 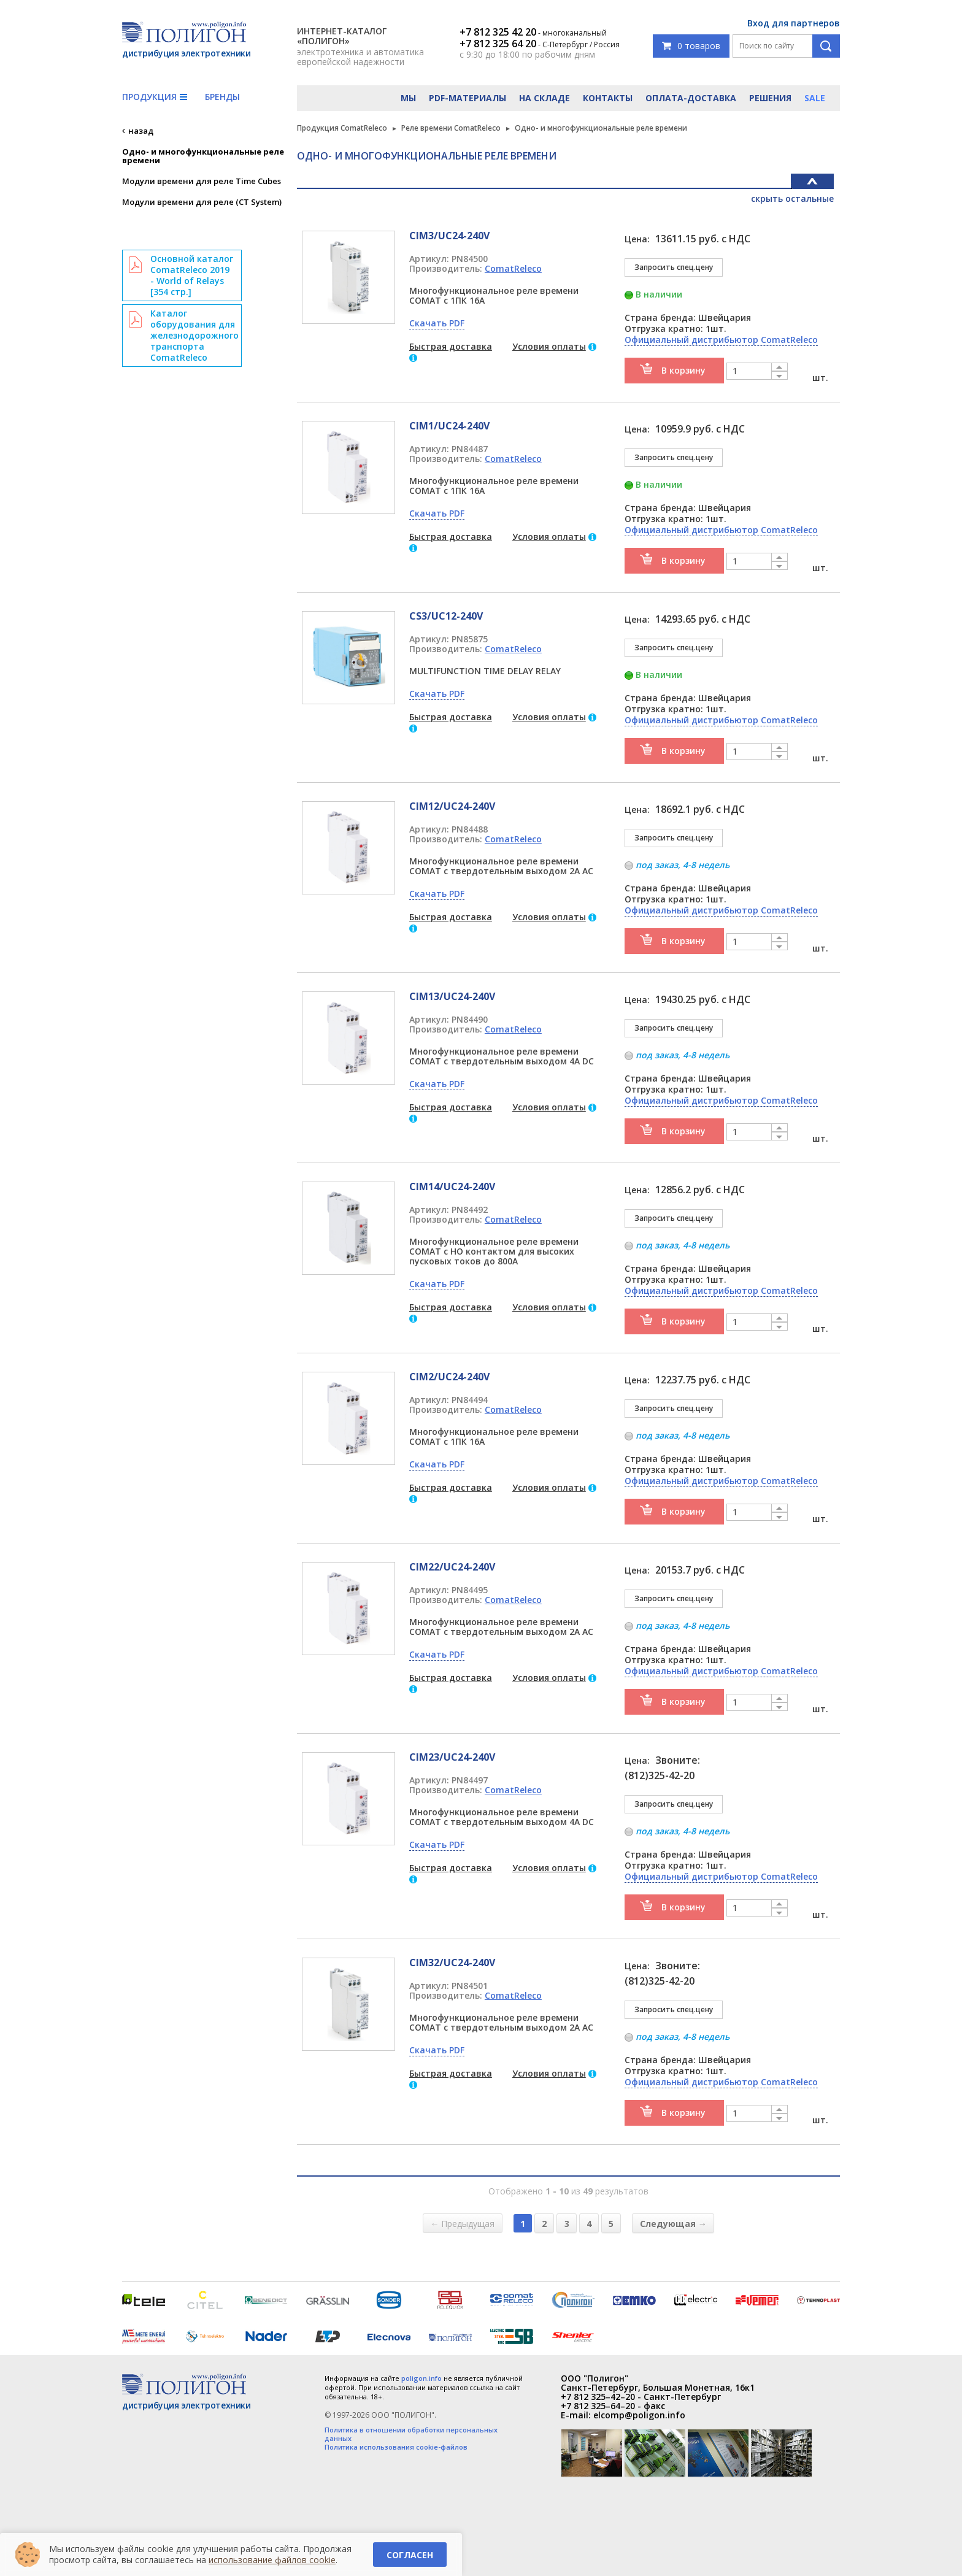 What do you see at coordinates (683, 370) in the screenshot?
I see `В корзину` at bounding box center [683, 370].